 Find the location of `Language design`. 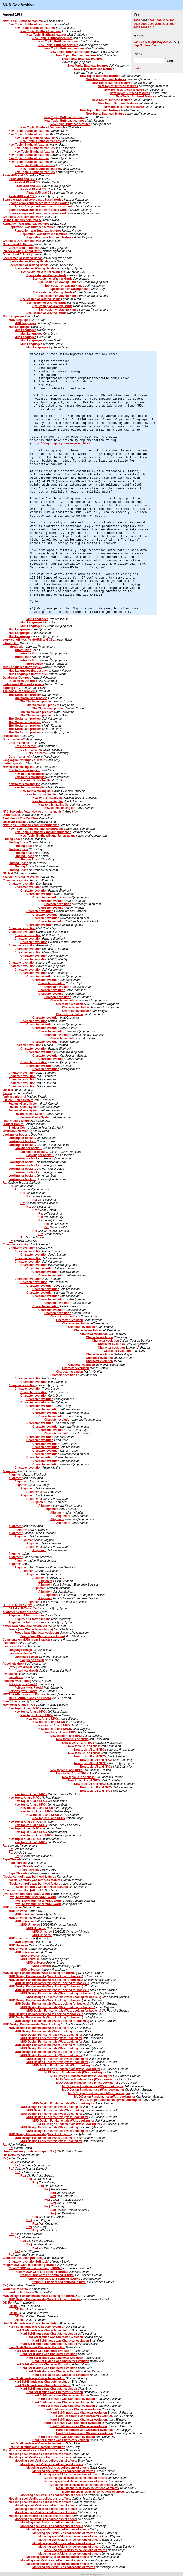

Language design is located at coordinates (14, 1646).